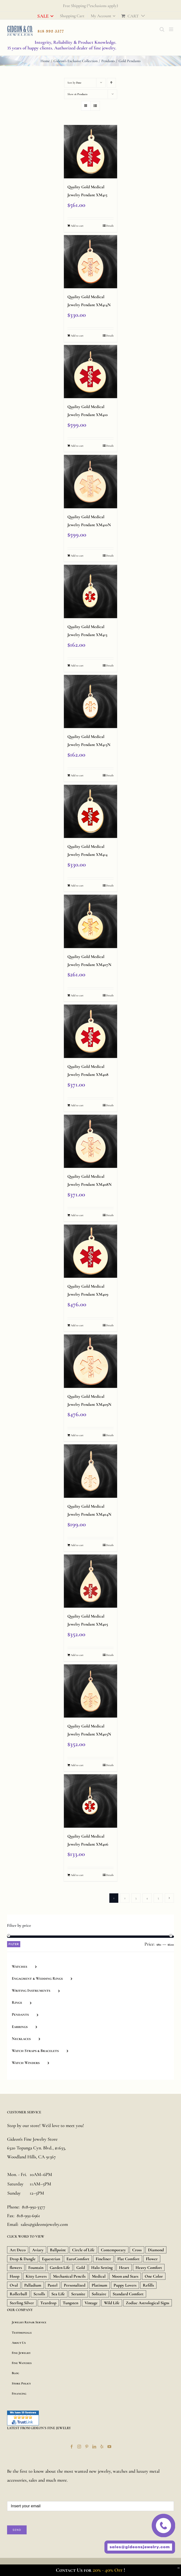 The width and height of the screenshot is (181, 2576). What do you see at coordinates (125, 2285) in the screenshot?
I see `Puppy Lovers [Puppy Lovers (46 products)]` at bounding box center [125, 2285].